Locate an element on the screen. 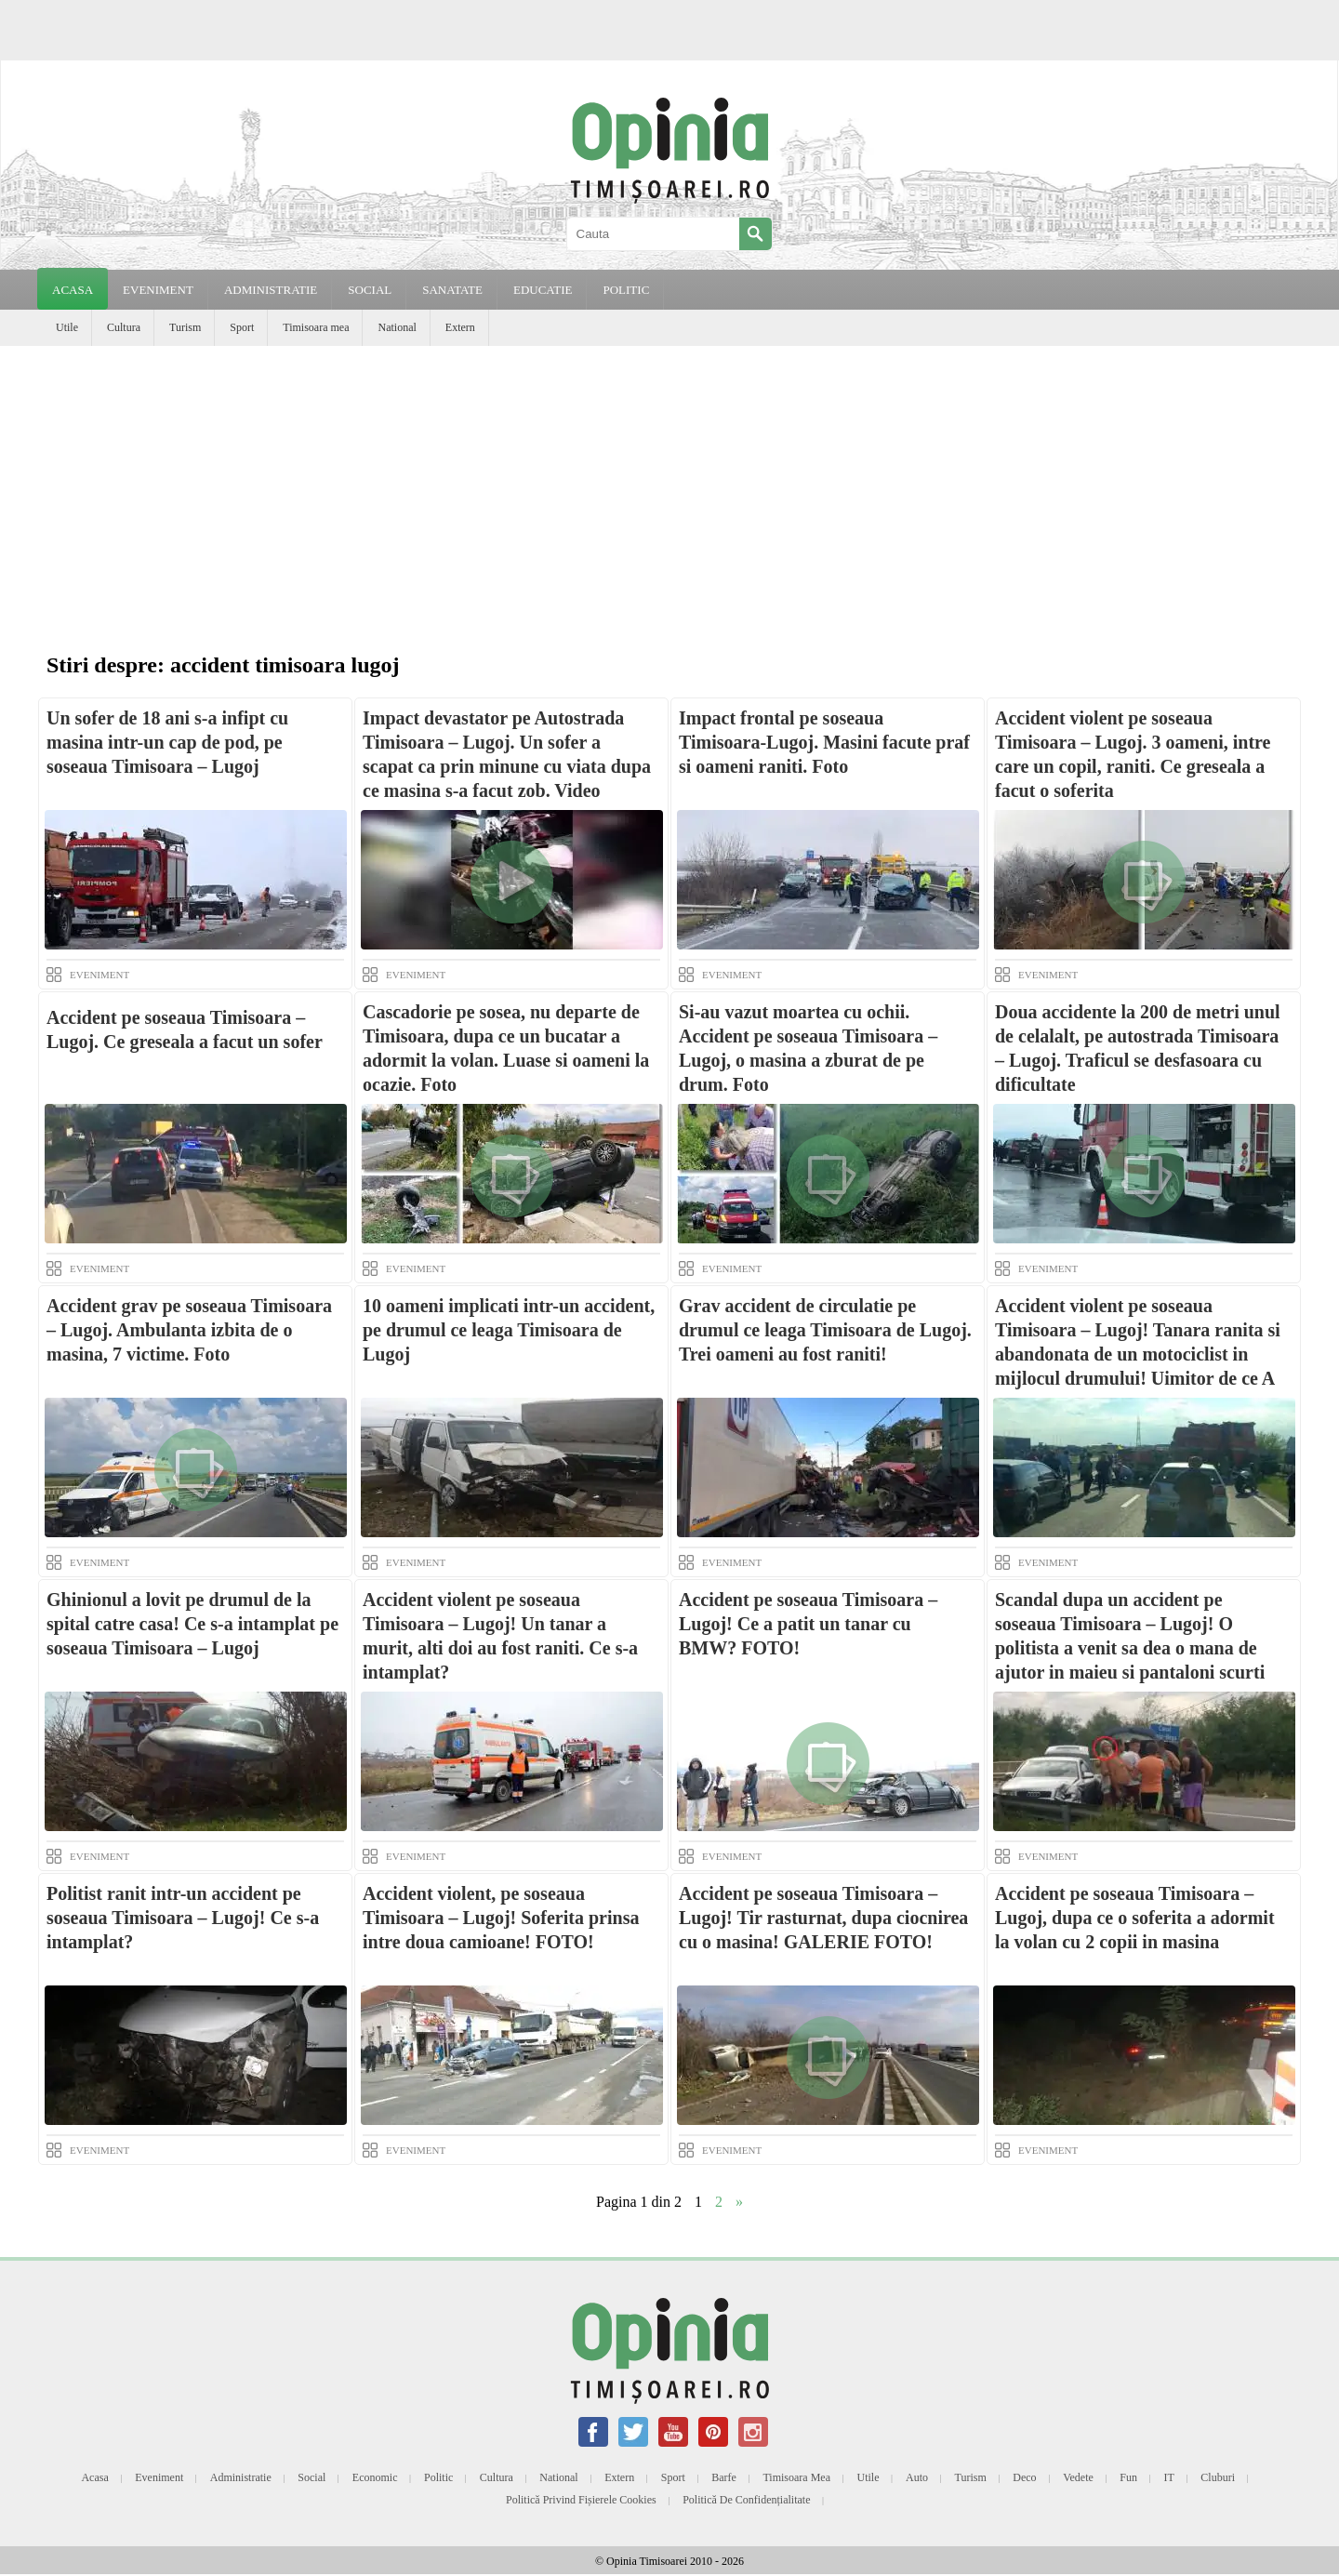 Image resolution: width=1339 pixels, height=2576 pixels. Social is located at coordinates (311, 2477).